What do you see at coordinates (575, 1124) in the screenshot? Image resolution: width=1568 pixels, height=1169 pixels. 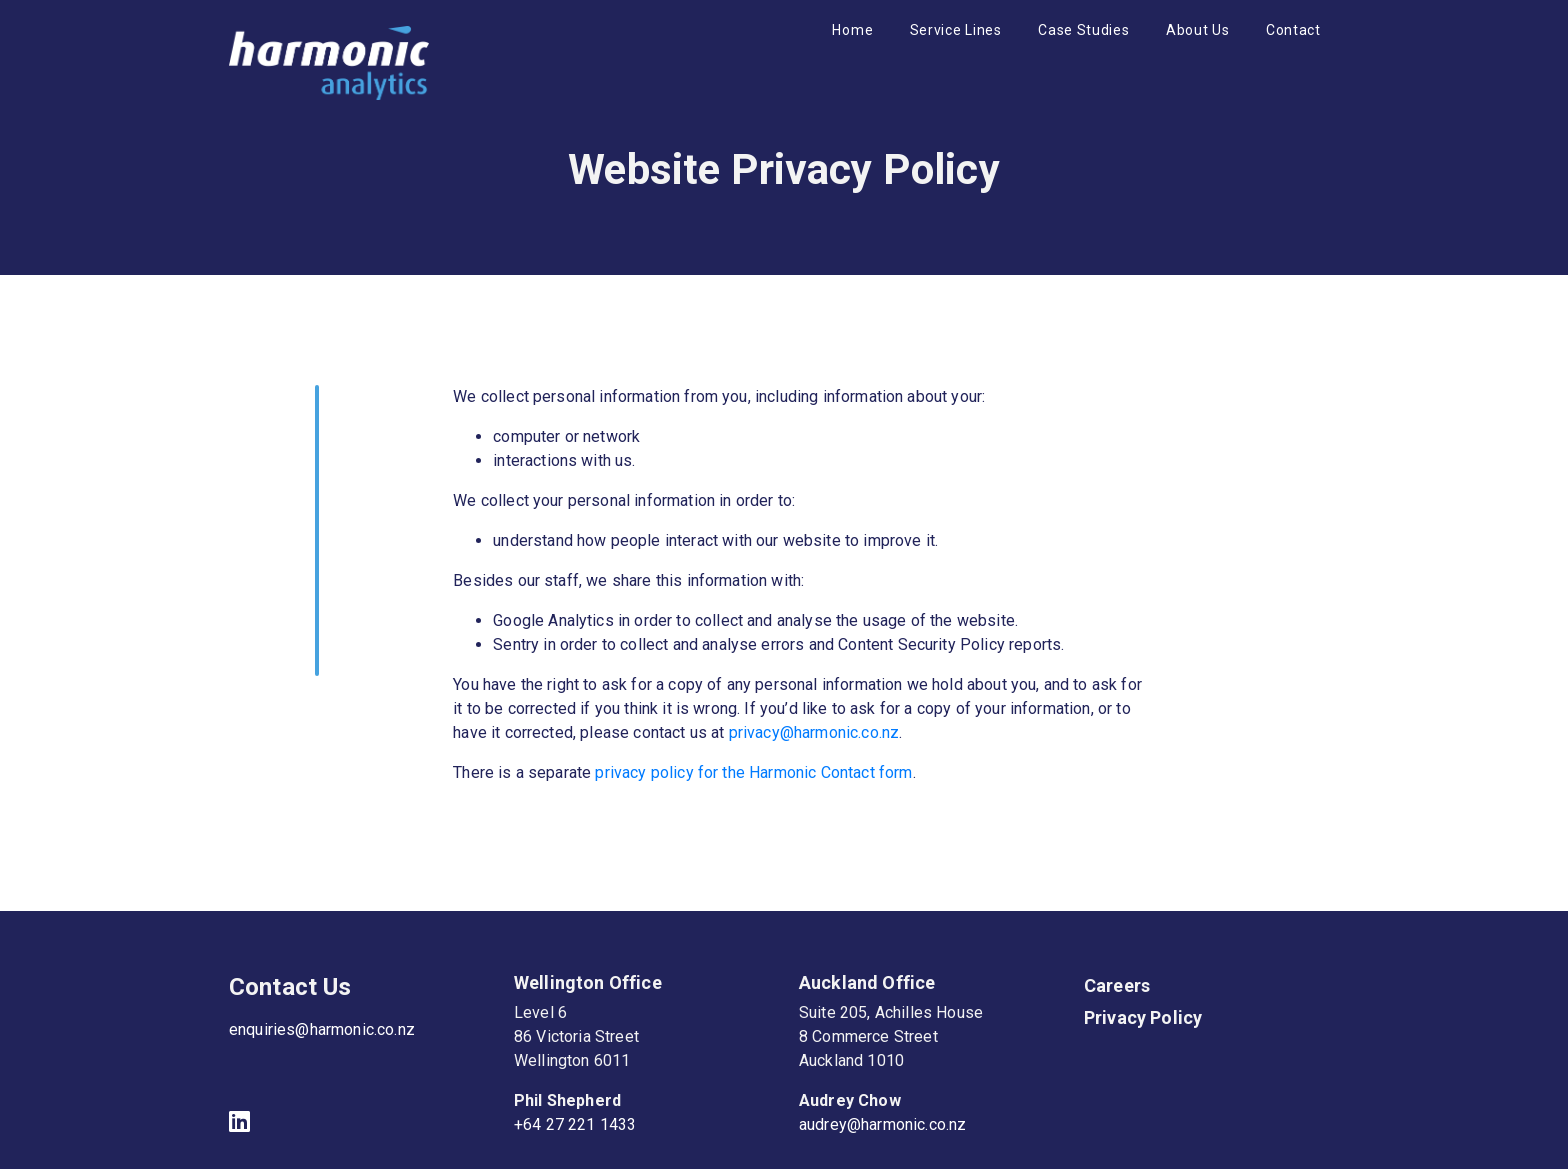 I see `+64 27 221 1433` at bounding box center [575, 1124].